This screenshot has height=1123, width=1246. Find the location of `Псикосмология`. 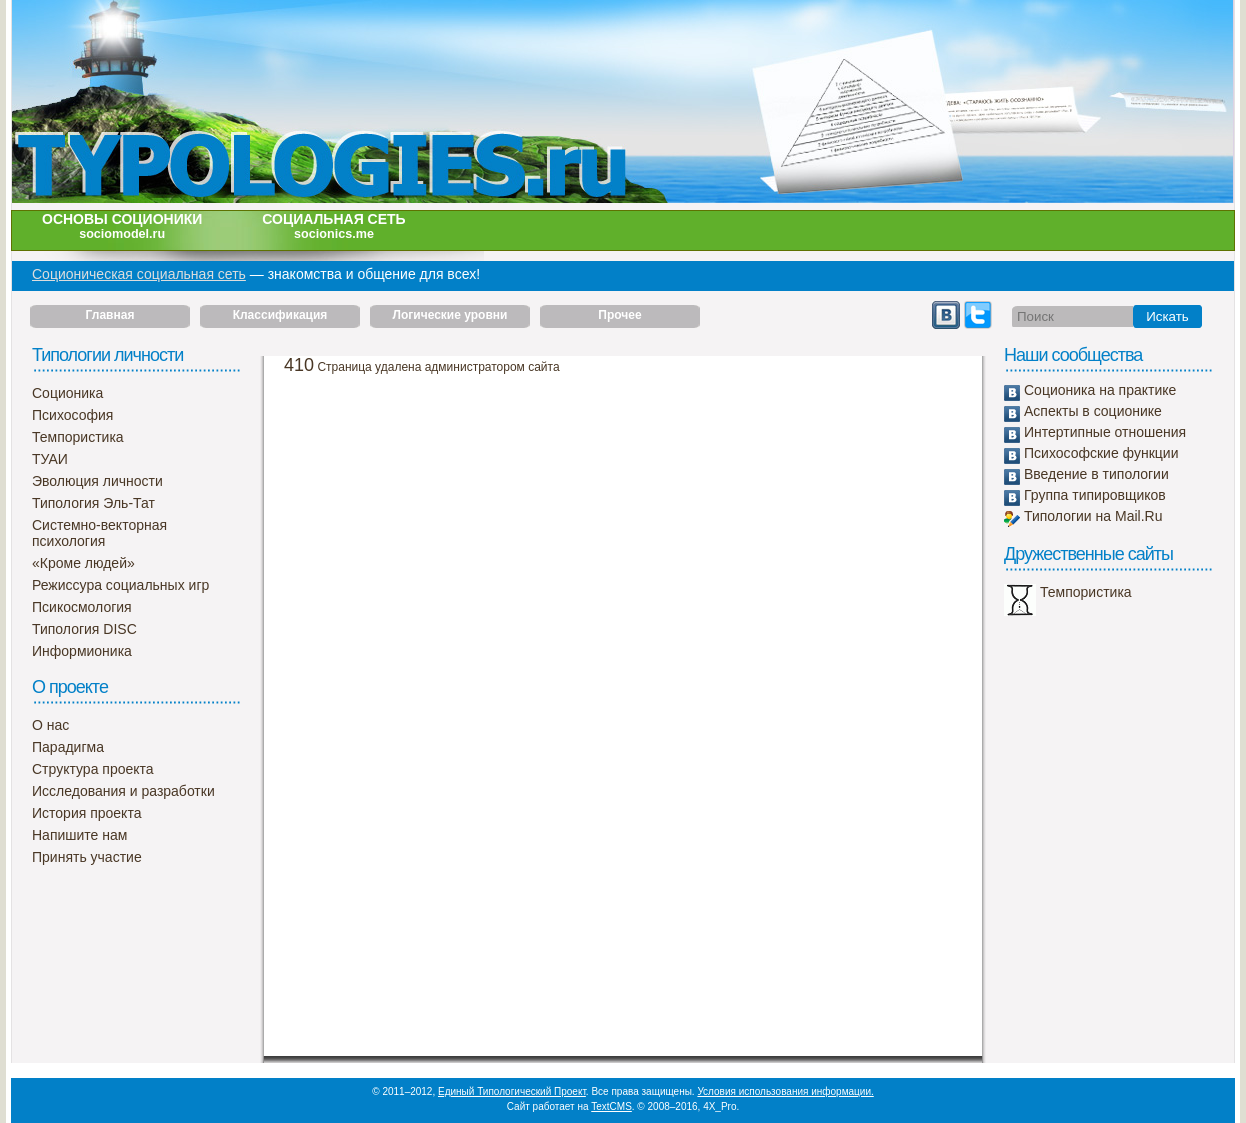

Псикосмология is located at coordinates (82, 607).